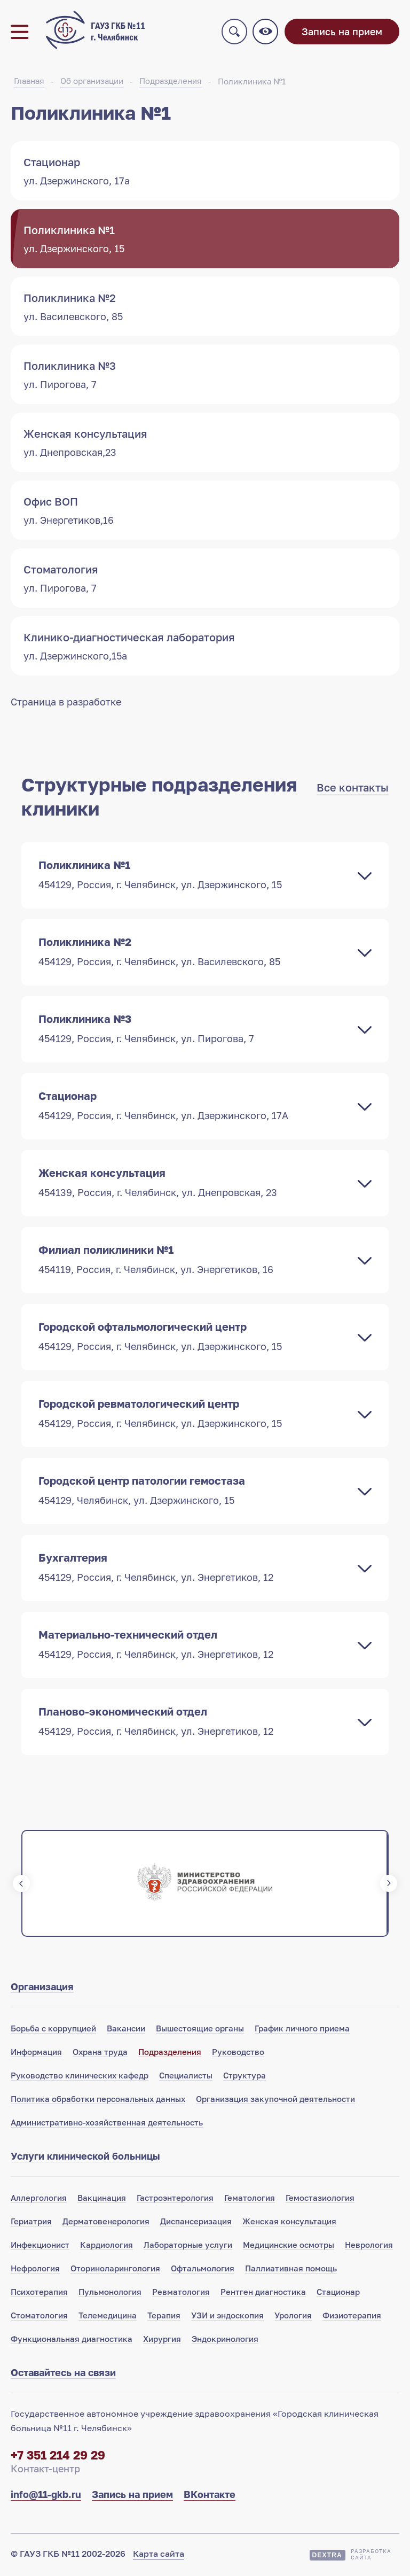 The image size is (410, 2576). Describe the element at coordinates (29, 83) in the screenshot. I see `Главная` at that location.